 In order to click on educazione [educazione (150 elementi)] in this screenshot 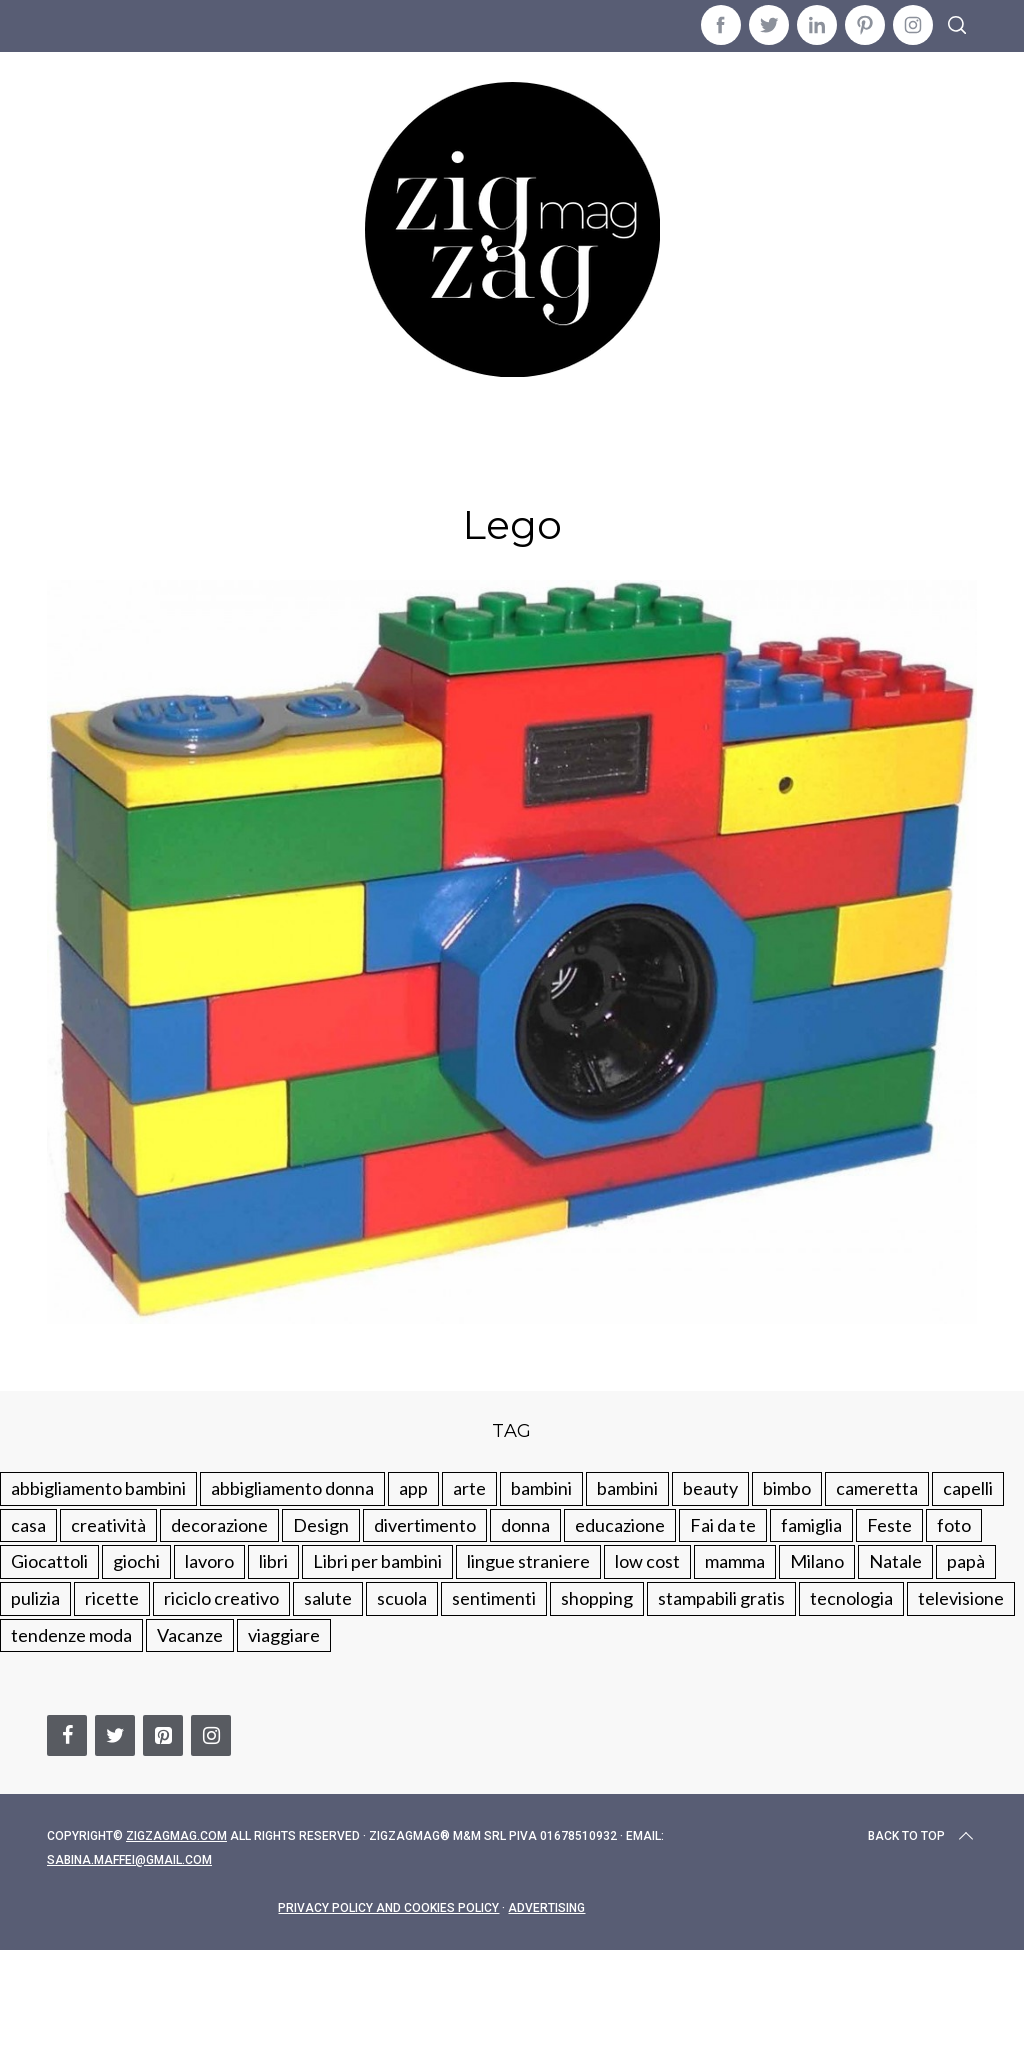, I will do `click(620, 1525)`.